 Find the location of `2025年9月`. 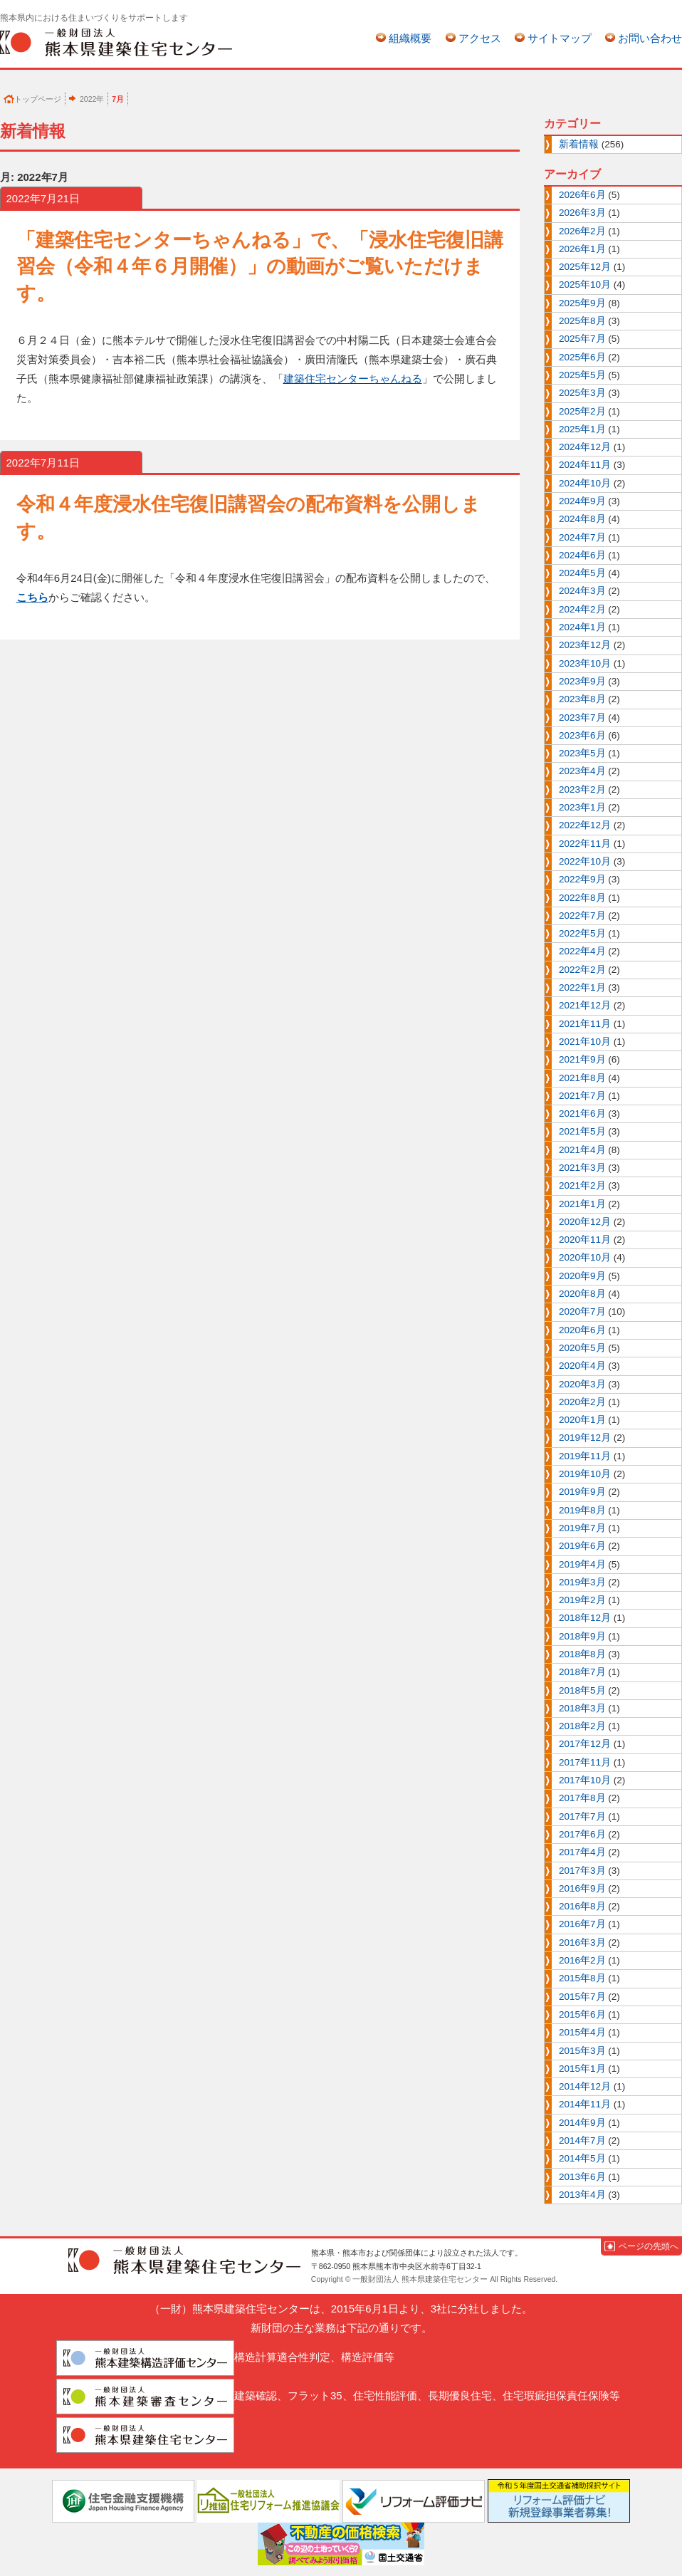

2025年9月 is located at coordinates (582, 303).